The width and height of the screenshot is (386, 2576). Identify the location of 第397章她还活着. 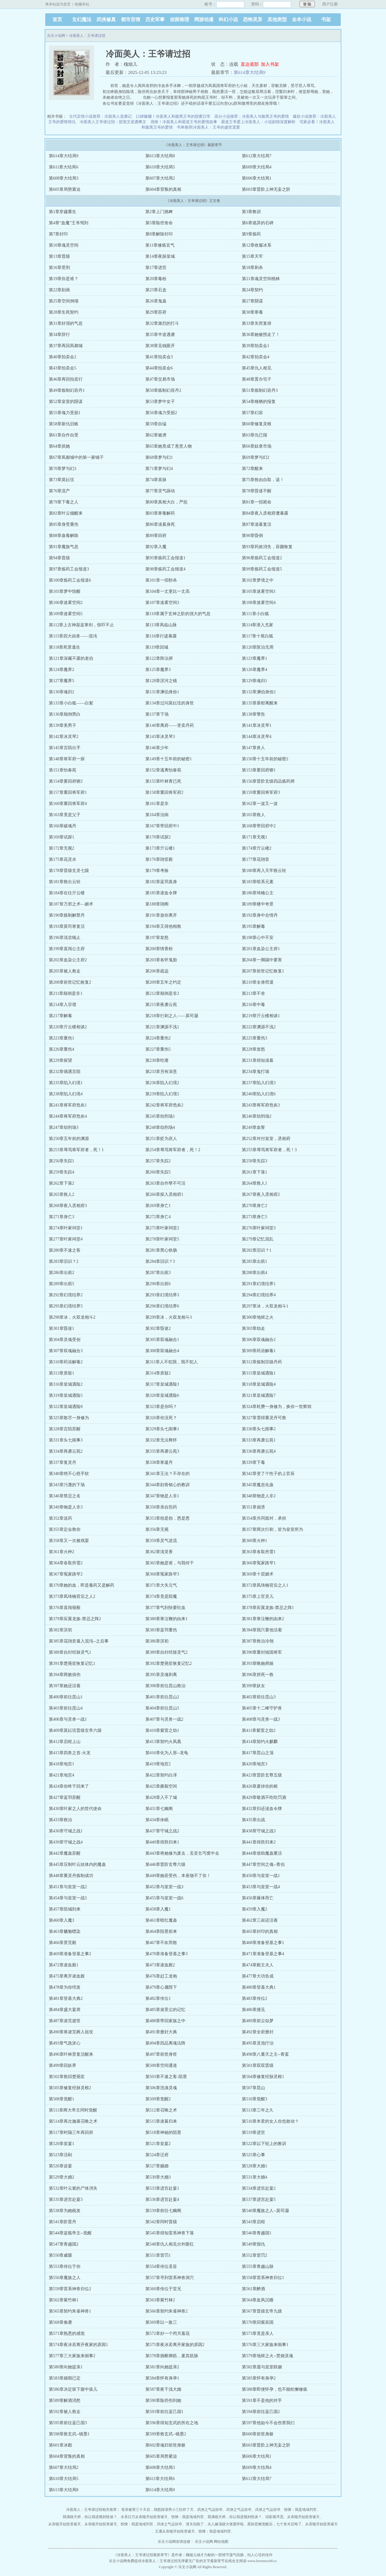
(65, 1686).